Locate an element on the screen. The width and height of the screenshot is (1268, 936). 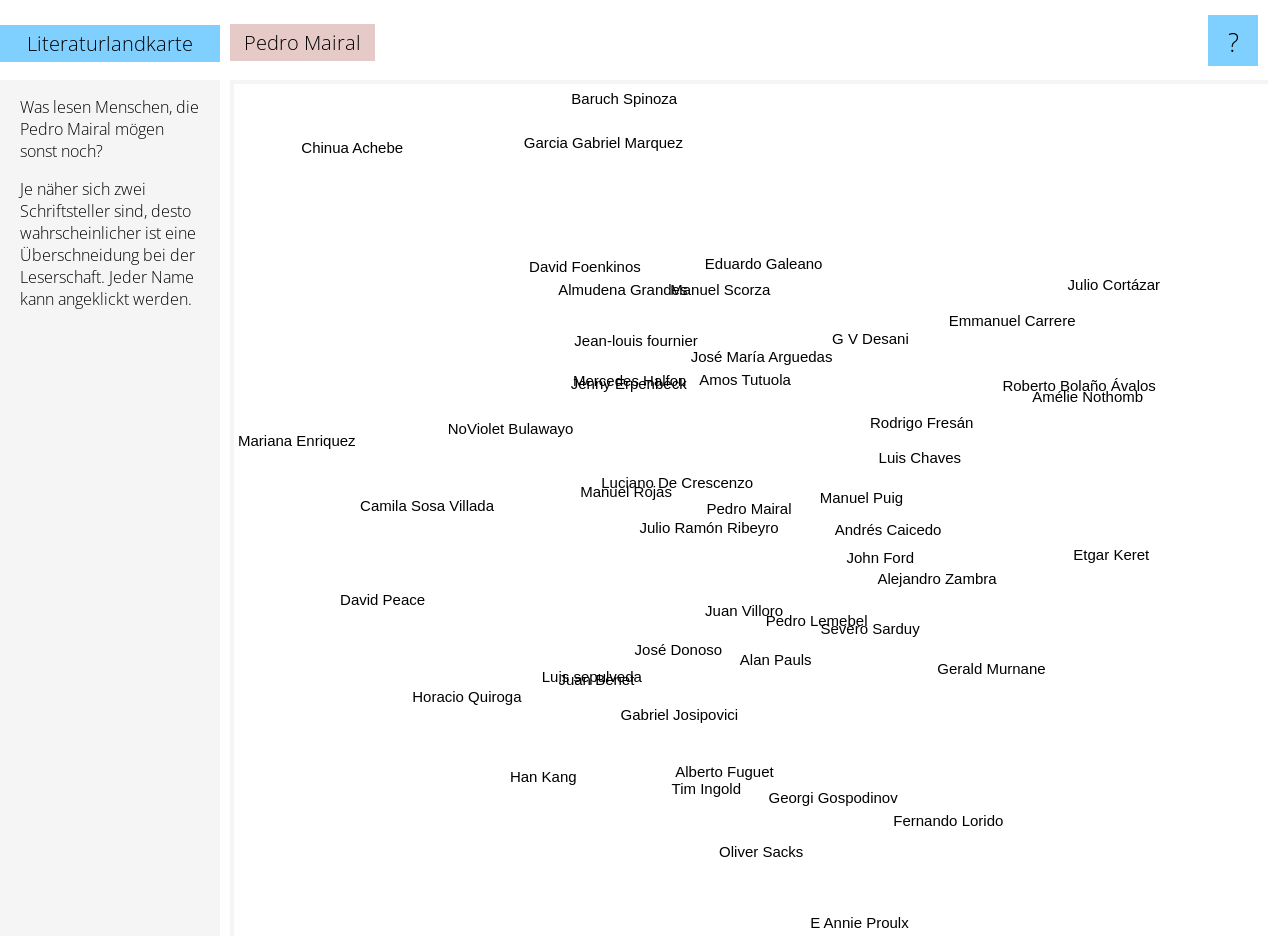
David Foenkinos is located at coordinates (592, 290).